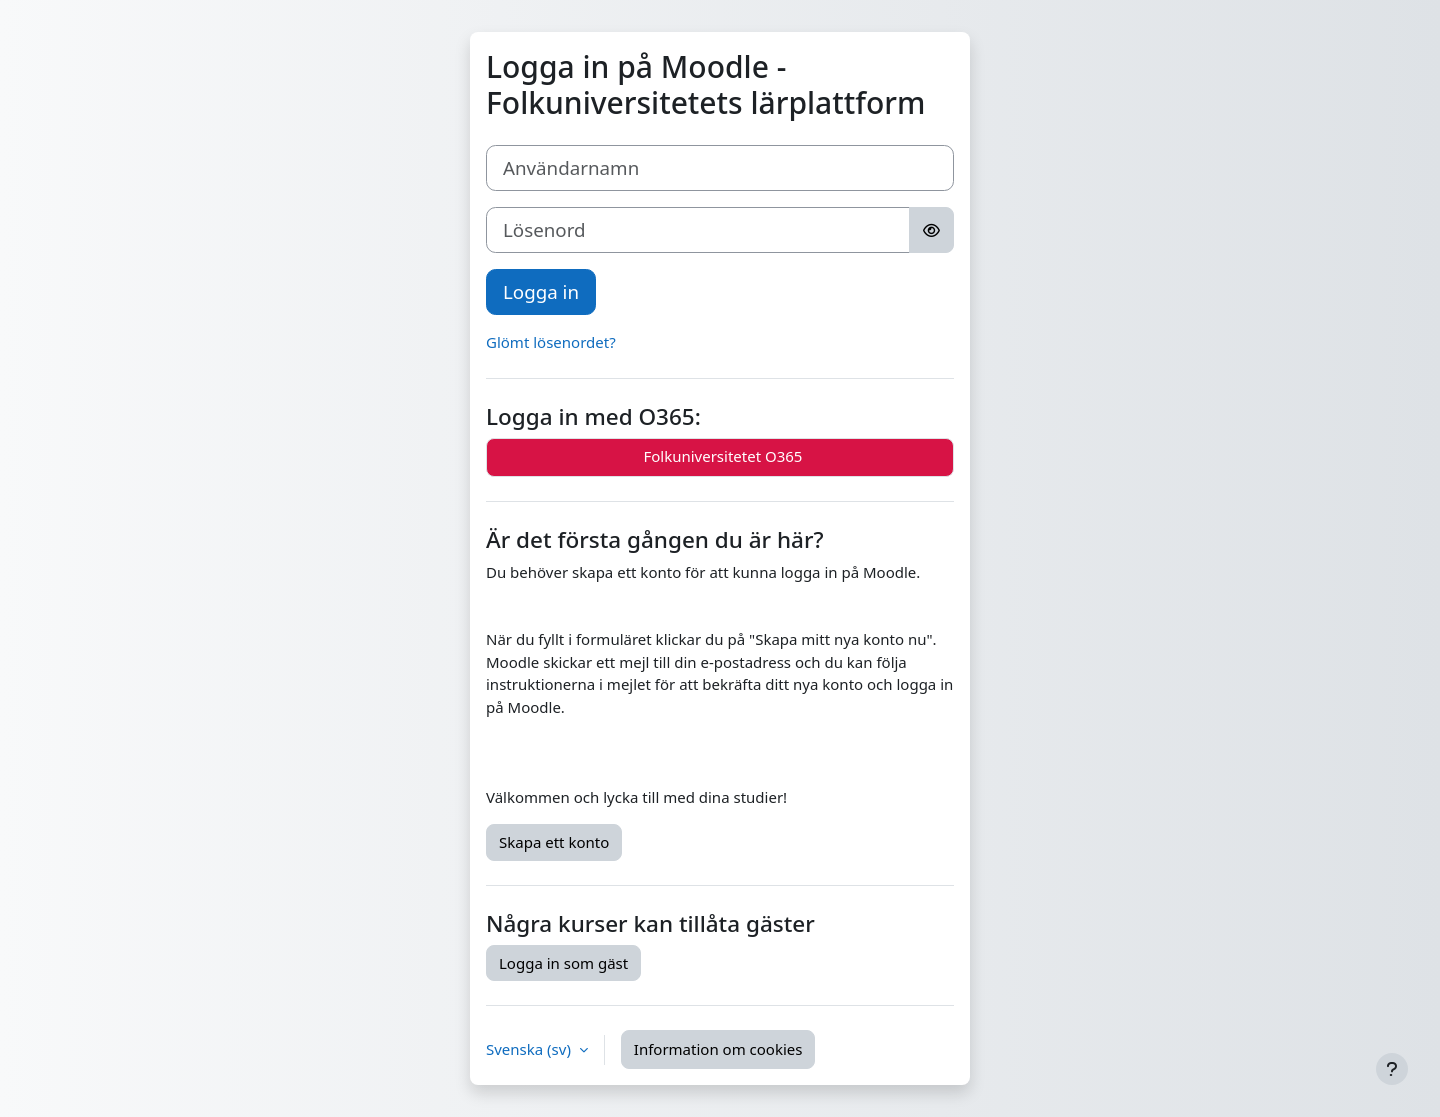 The height and width of the screenshot is (1117, 1440). I want to click on Glömt lösenordet?, so click(551, 342).